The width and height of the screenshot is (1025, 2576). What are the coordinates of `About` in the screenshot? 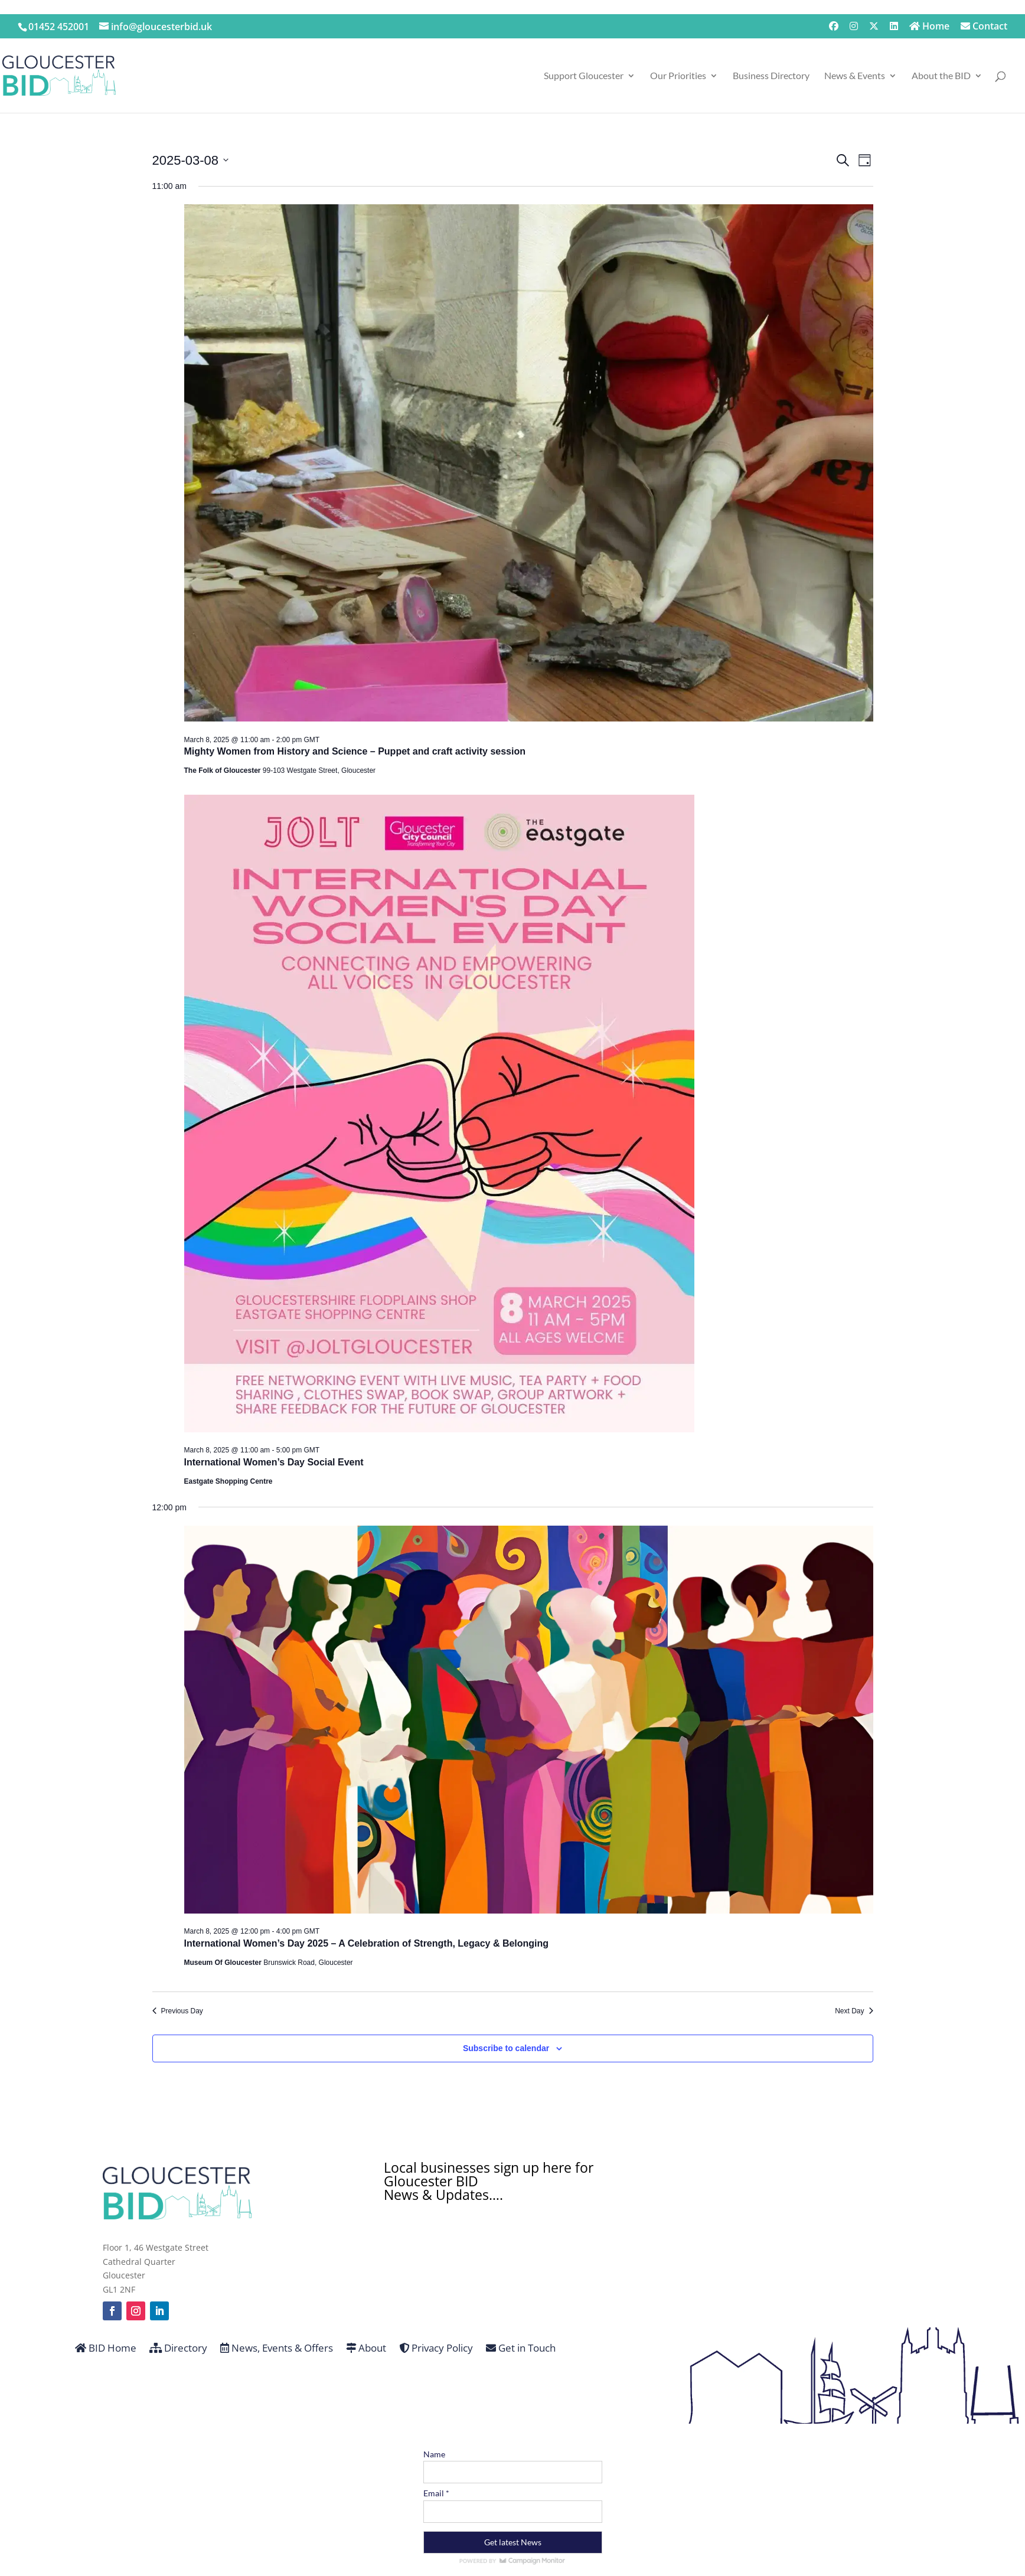 It's located at (366, 2349).